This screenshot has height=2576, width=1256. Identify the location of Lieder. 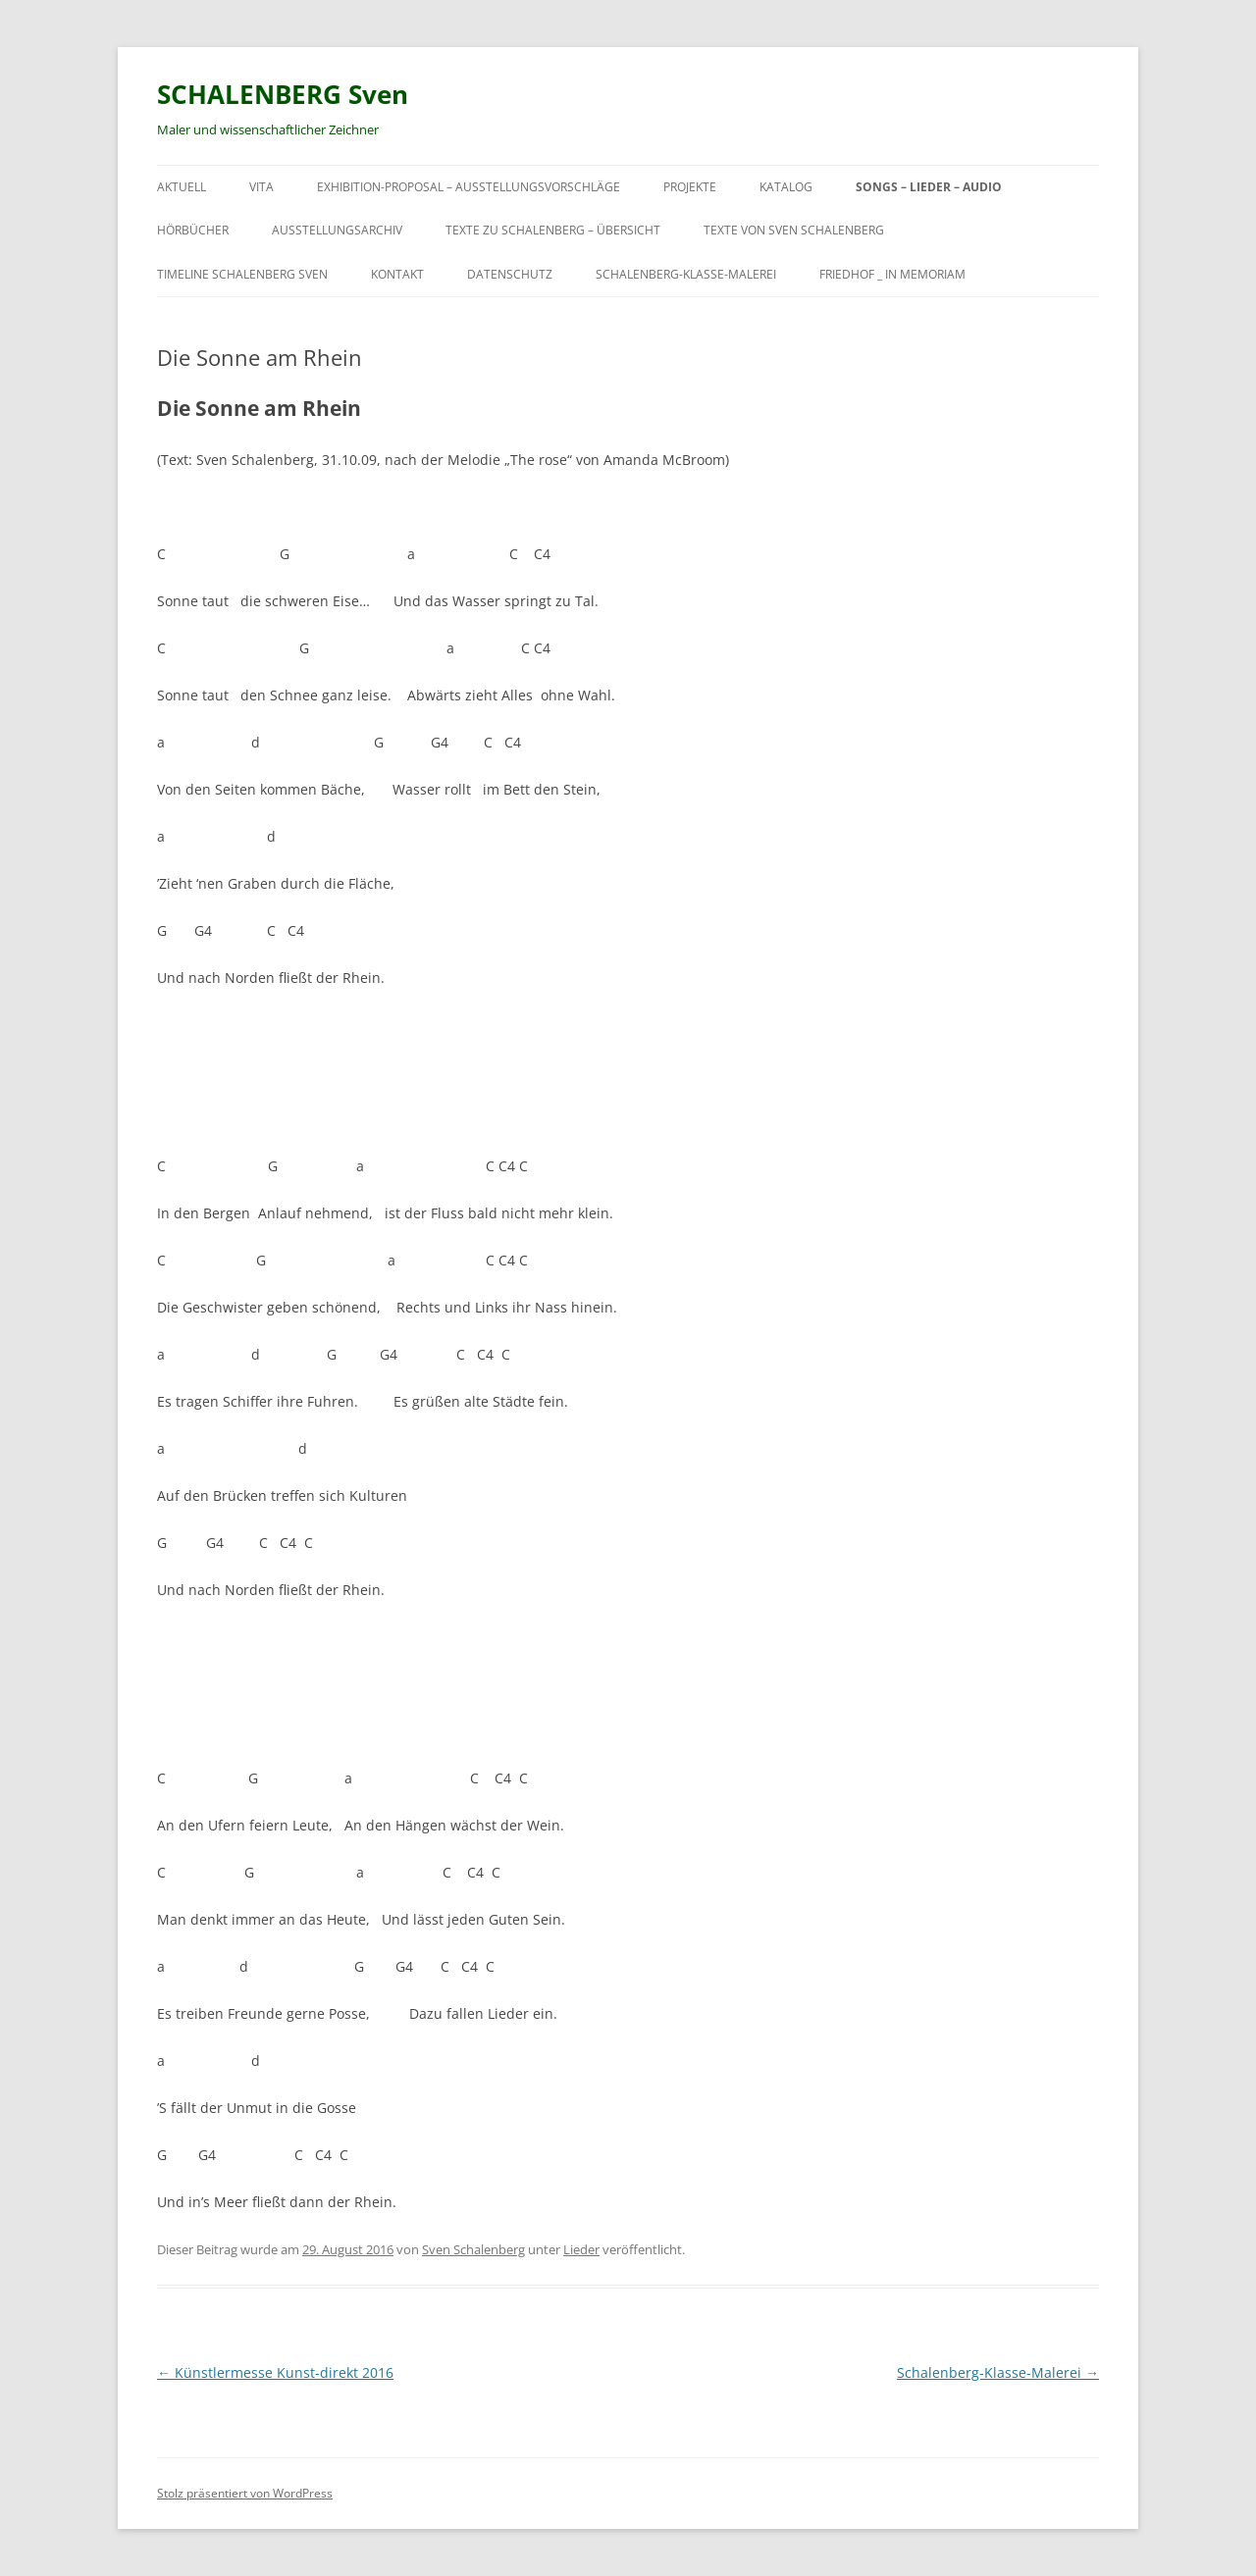
(581, 2249).